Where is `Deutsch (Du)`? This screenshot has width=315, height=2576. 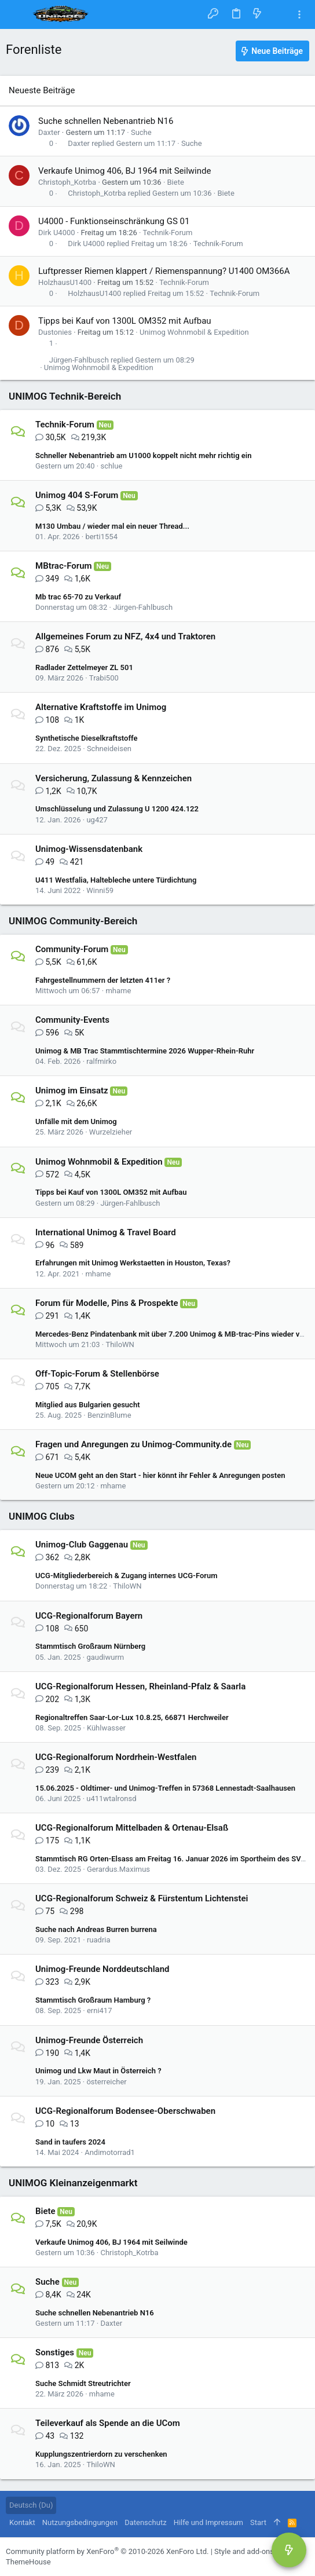
Deutsch (Du) is located at coordinates (31, 2505).